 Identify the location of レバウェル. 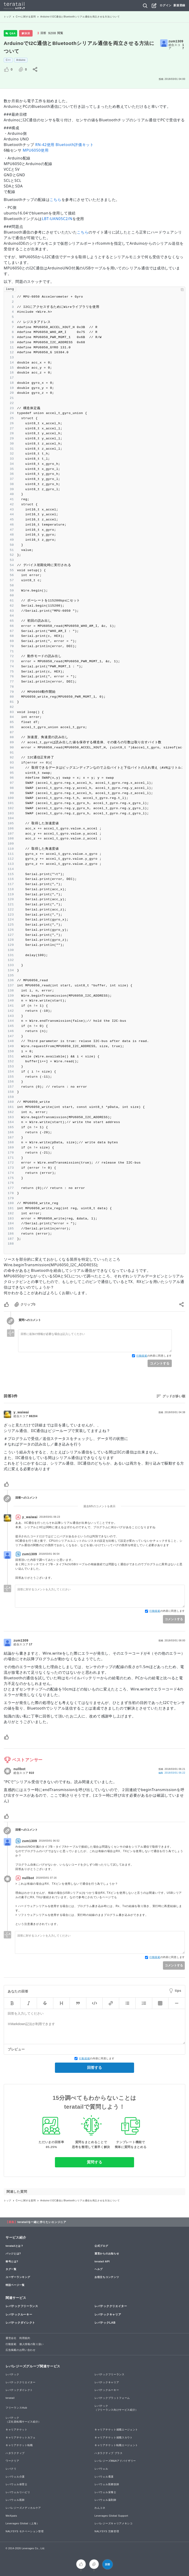
(101, 2468).